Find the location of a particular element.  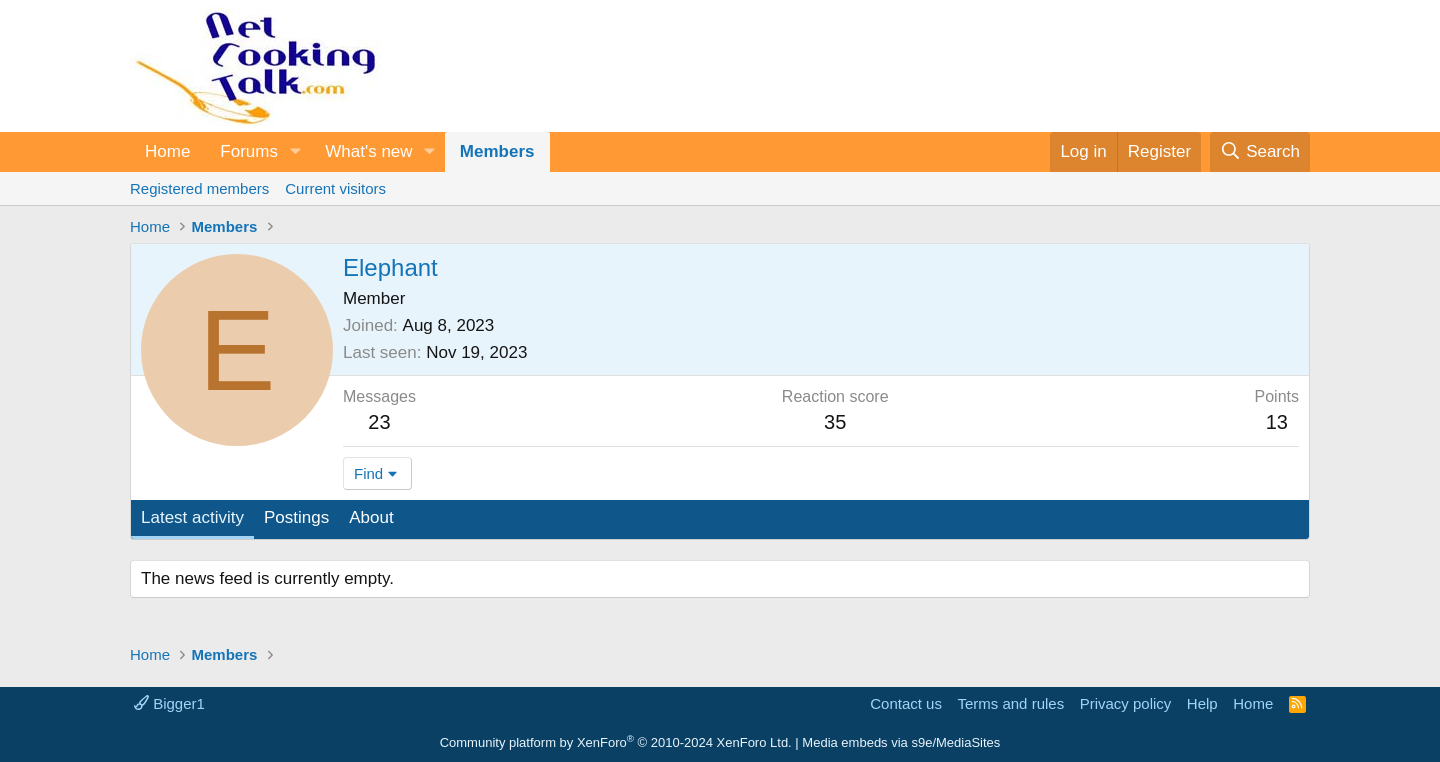

Bigger1 is located at coordinates (169, 703).